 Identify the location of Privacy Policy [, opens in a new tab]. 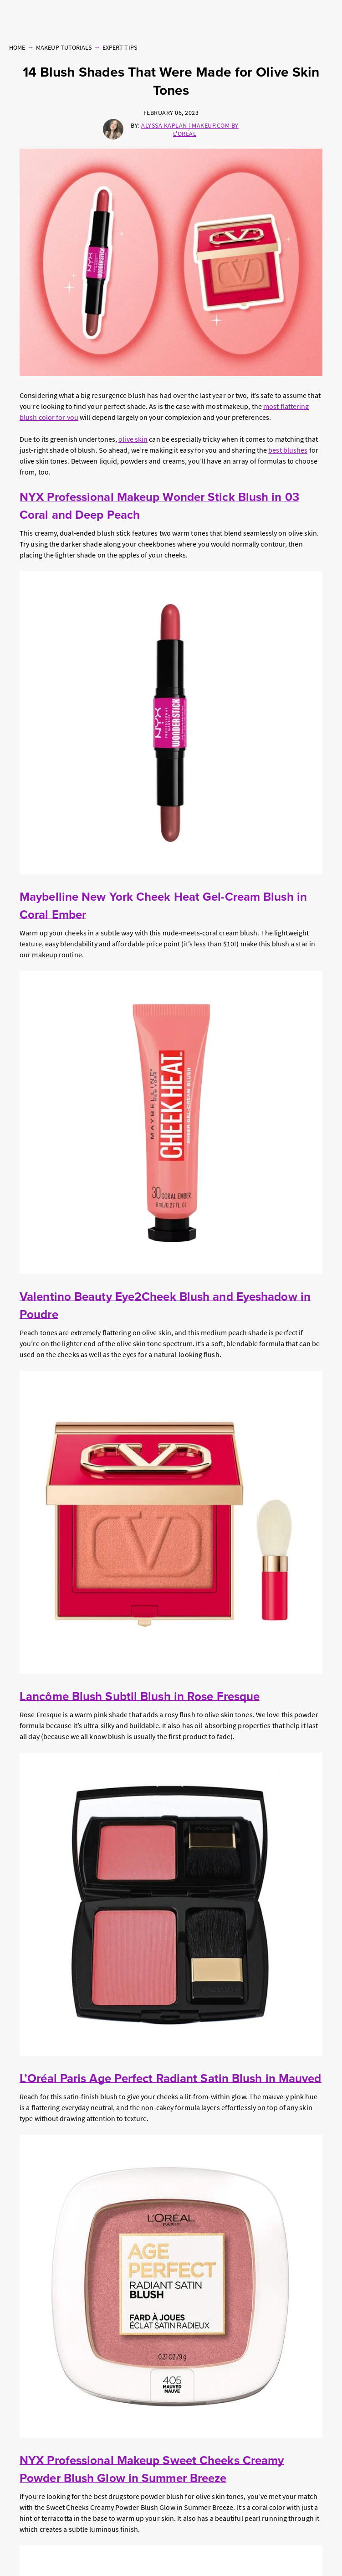
(153, 2541).